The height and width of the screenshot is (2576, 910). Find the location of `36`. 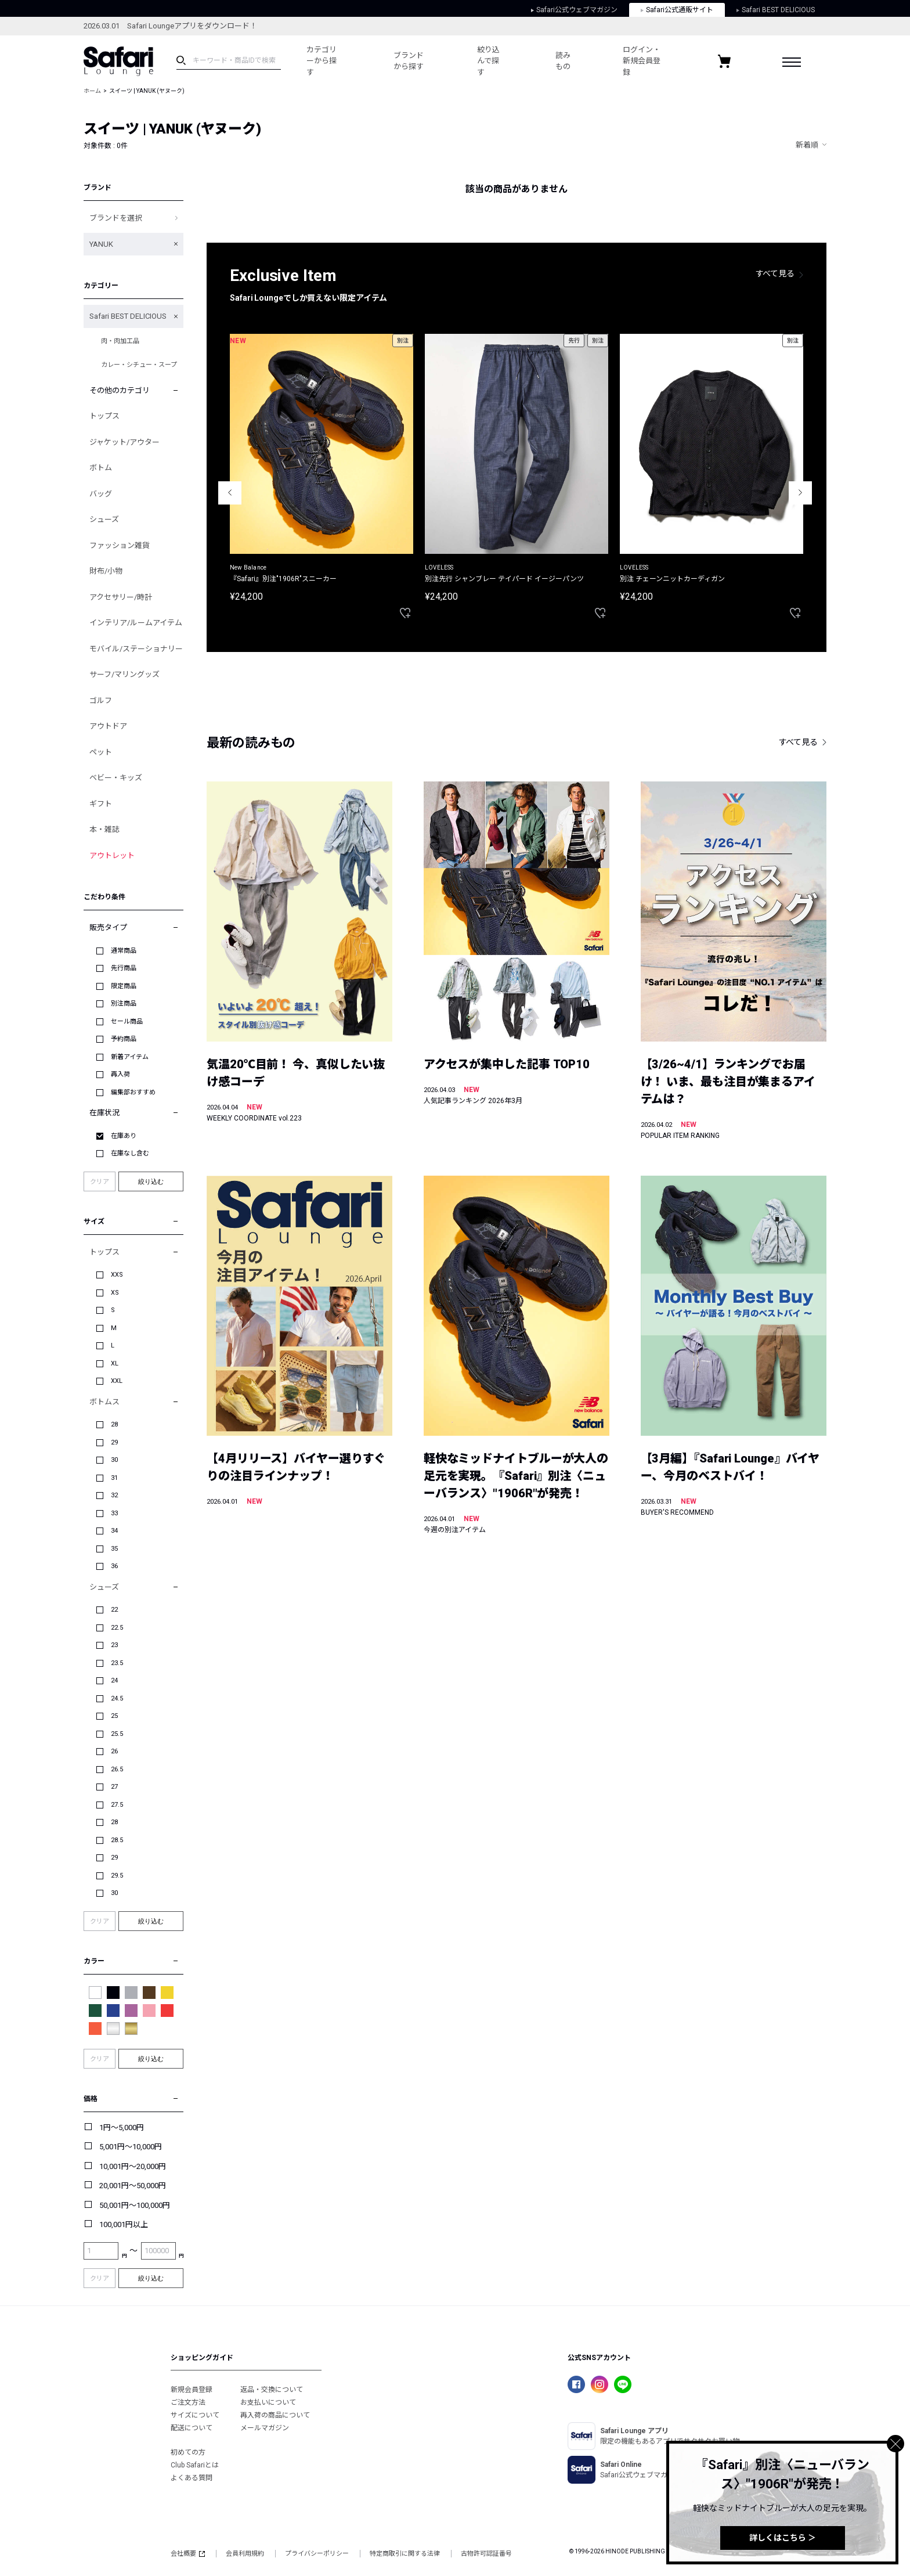

36 is located at coordinates (114, 1566).